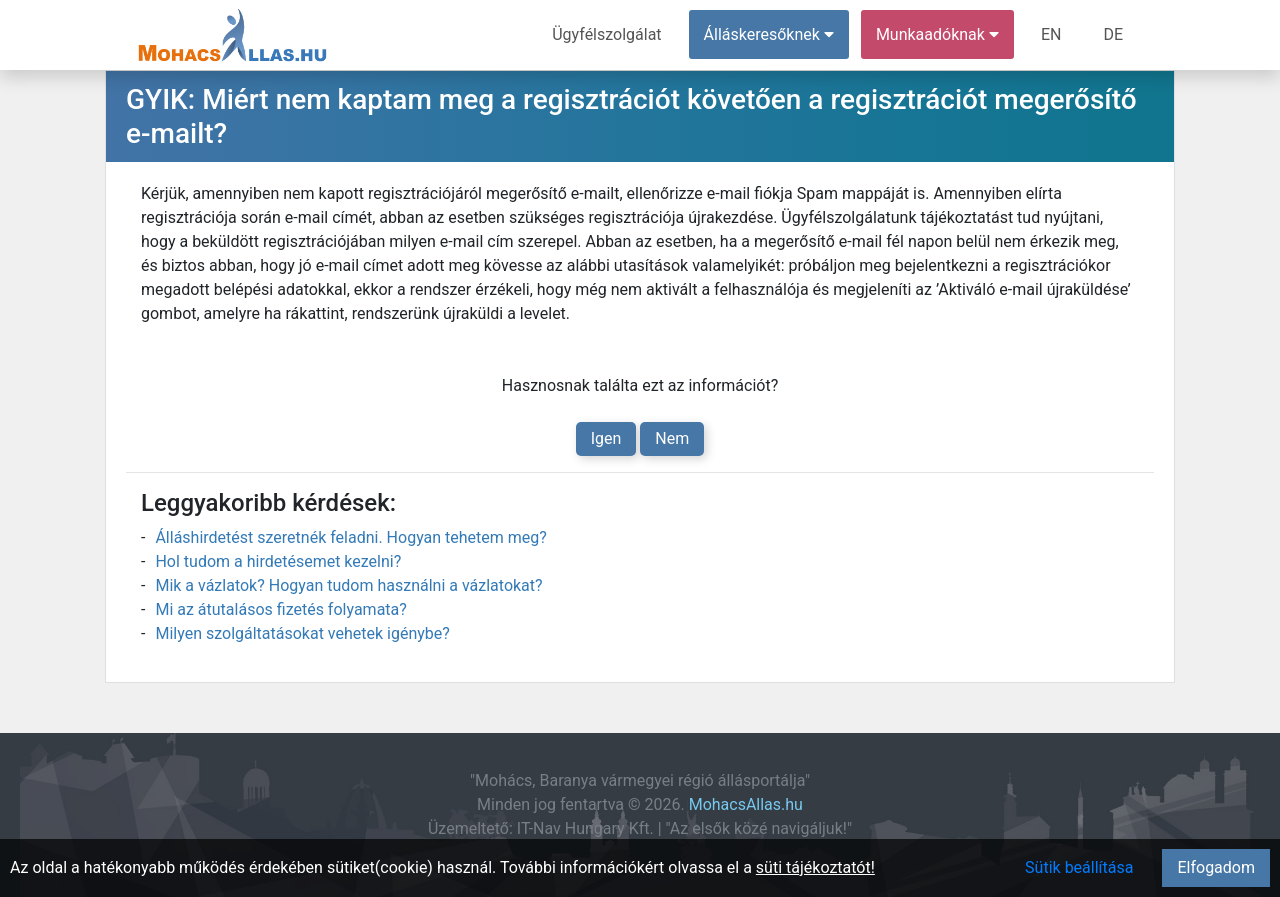 Image resolution: width=1280 pixels, height=897 pixels. Describe the element at coordinates (280, 609) in the screenshot. I see `Mi az átutalásos fizetés folyamata?` at that location.